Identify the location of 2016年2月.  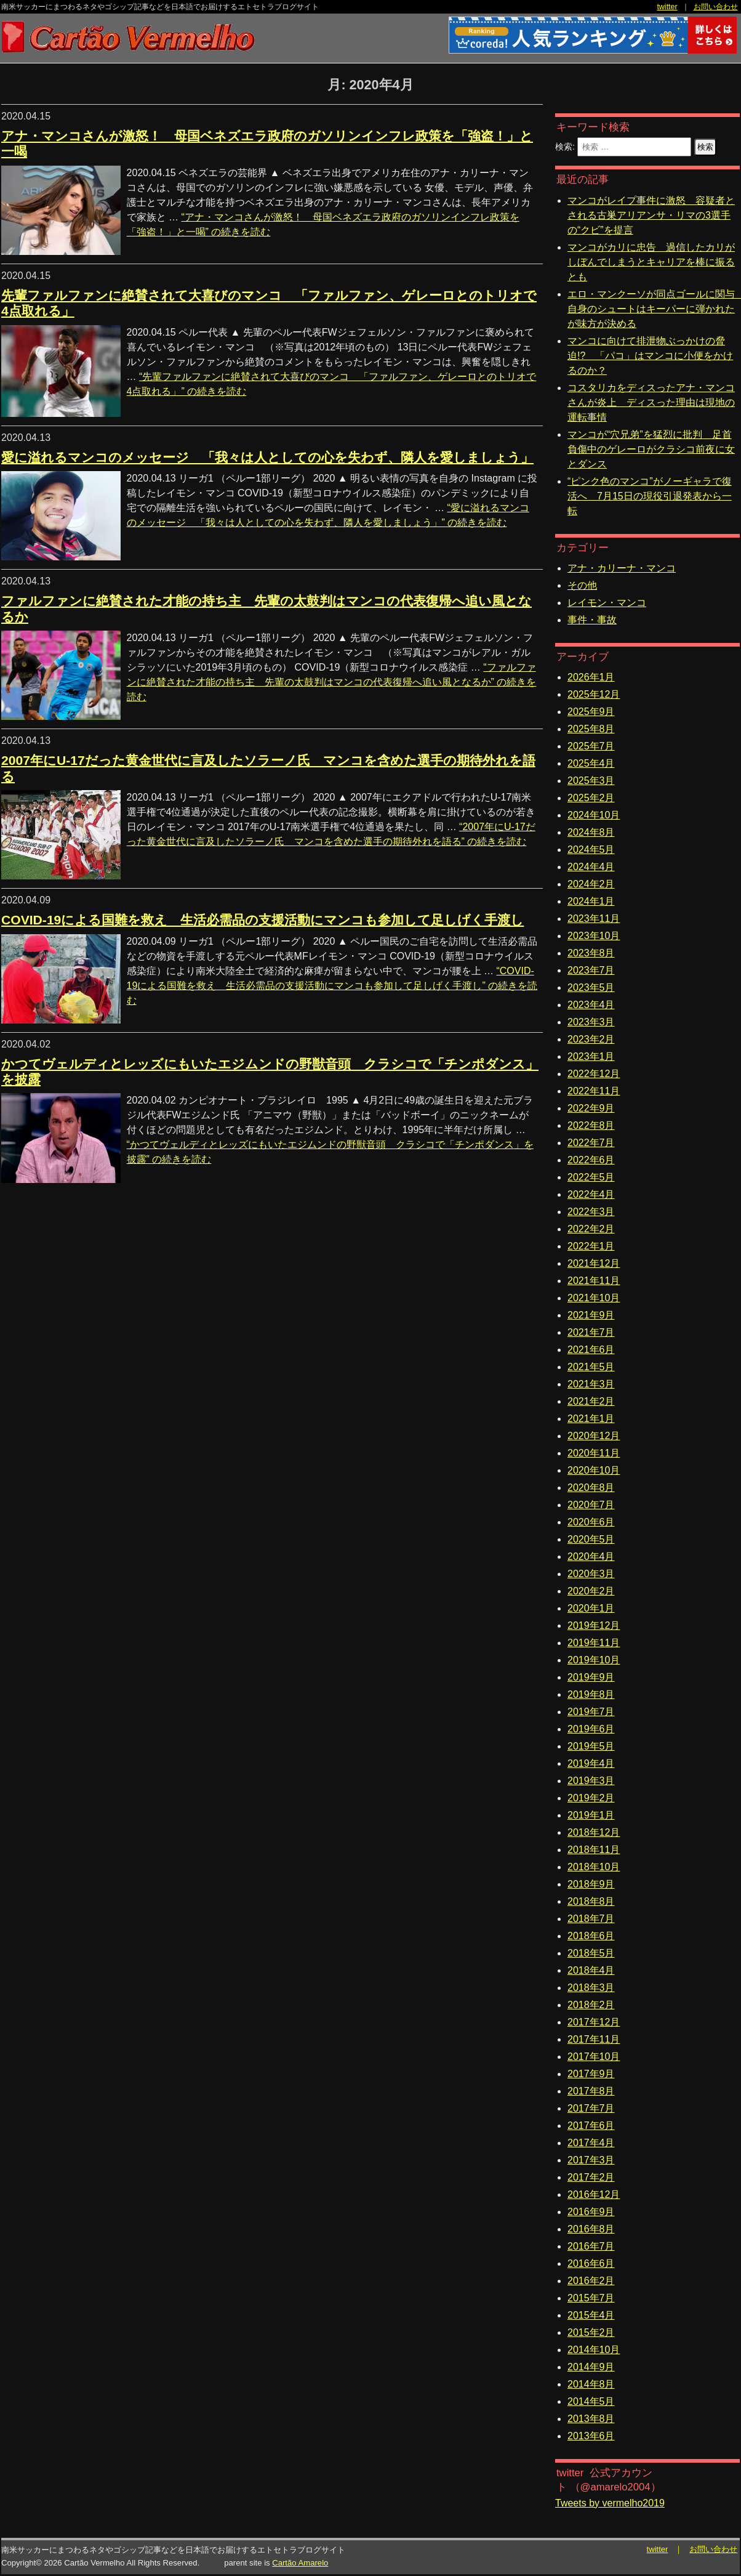
(591, 2280).